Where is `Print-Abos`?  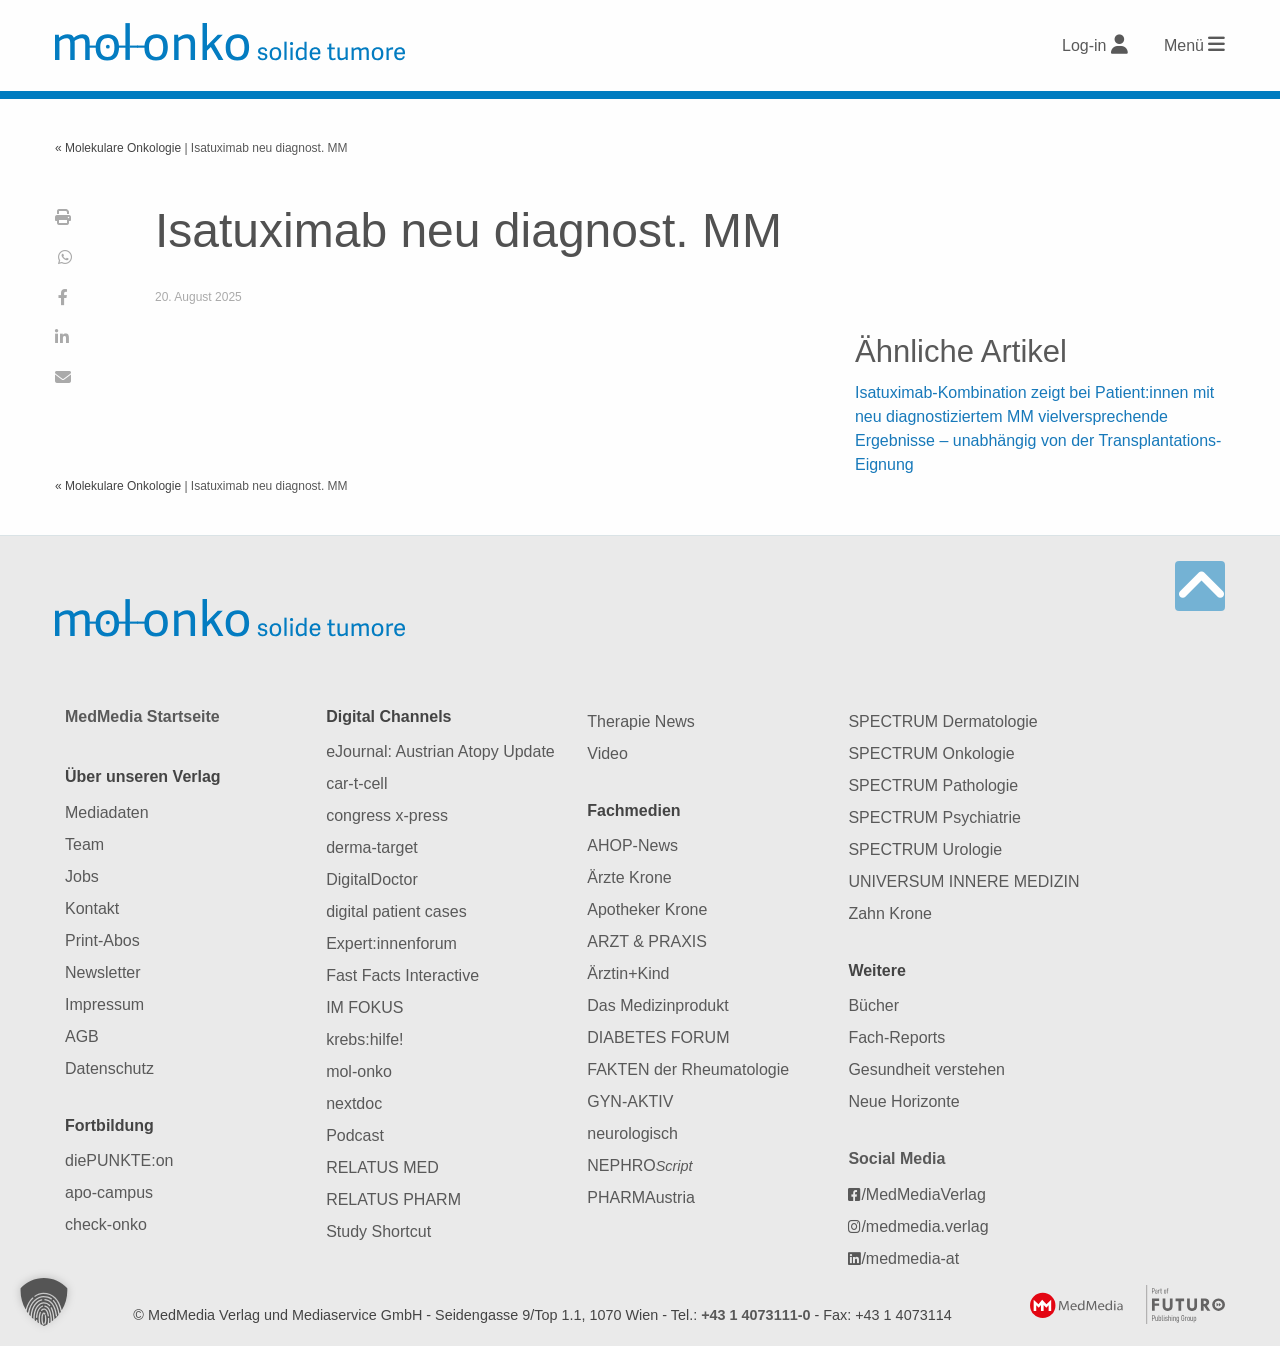 Print-Abos is located at coordinates (102, 940).